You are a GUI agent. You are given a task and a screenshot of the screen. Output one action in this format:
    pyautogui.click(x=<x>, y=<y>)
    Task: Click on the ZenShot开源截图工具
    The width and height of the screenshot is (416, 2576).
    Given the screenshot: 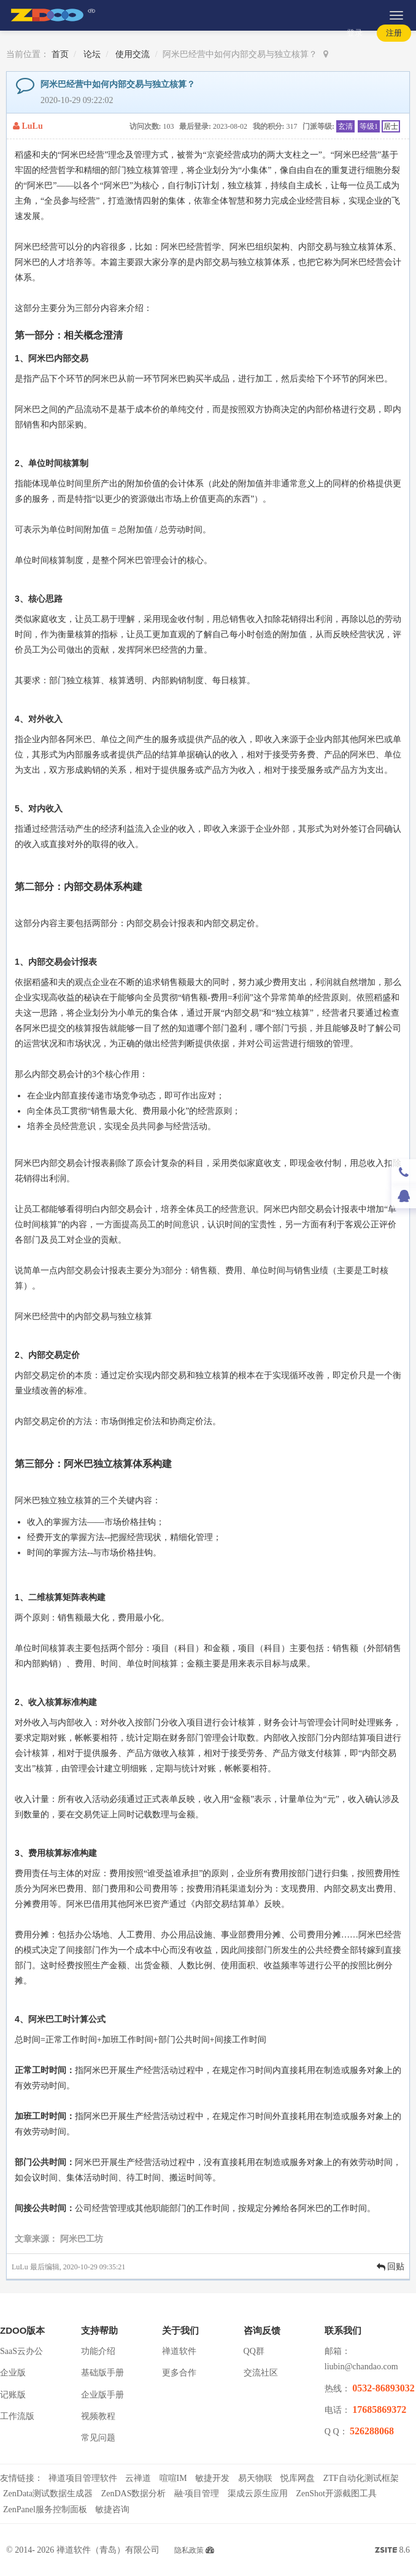 What is the action you would take?
    pyautogui.click(x=336, y=2493)
    